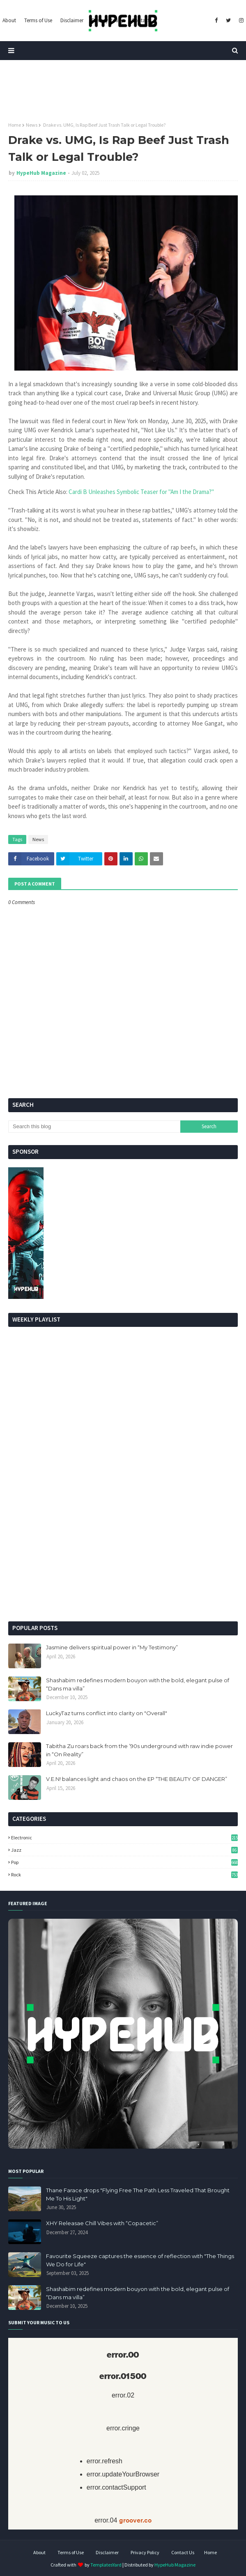 Image resolution: width=246 pixels, height=2576 pixels. What do you see at coordinates (136, 1779) in the screenshot?
I see `V.E.N! balances light and chaos on the EP “THE BEAUTY OF DANGER”` at bounding box center [136, 1779].